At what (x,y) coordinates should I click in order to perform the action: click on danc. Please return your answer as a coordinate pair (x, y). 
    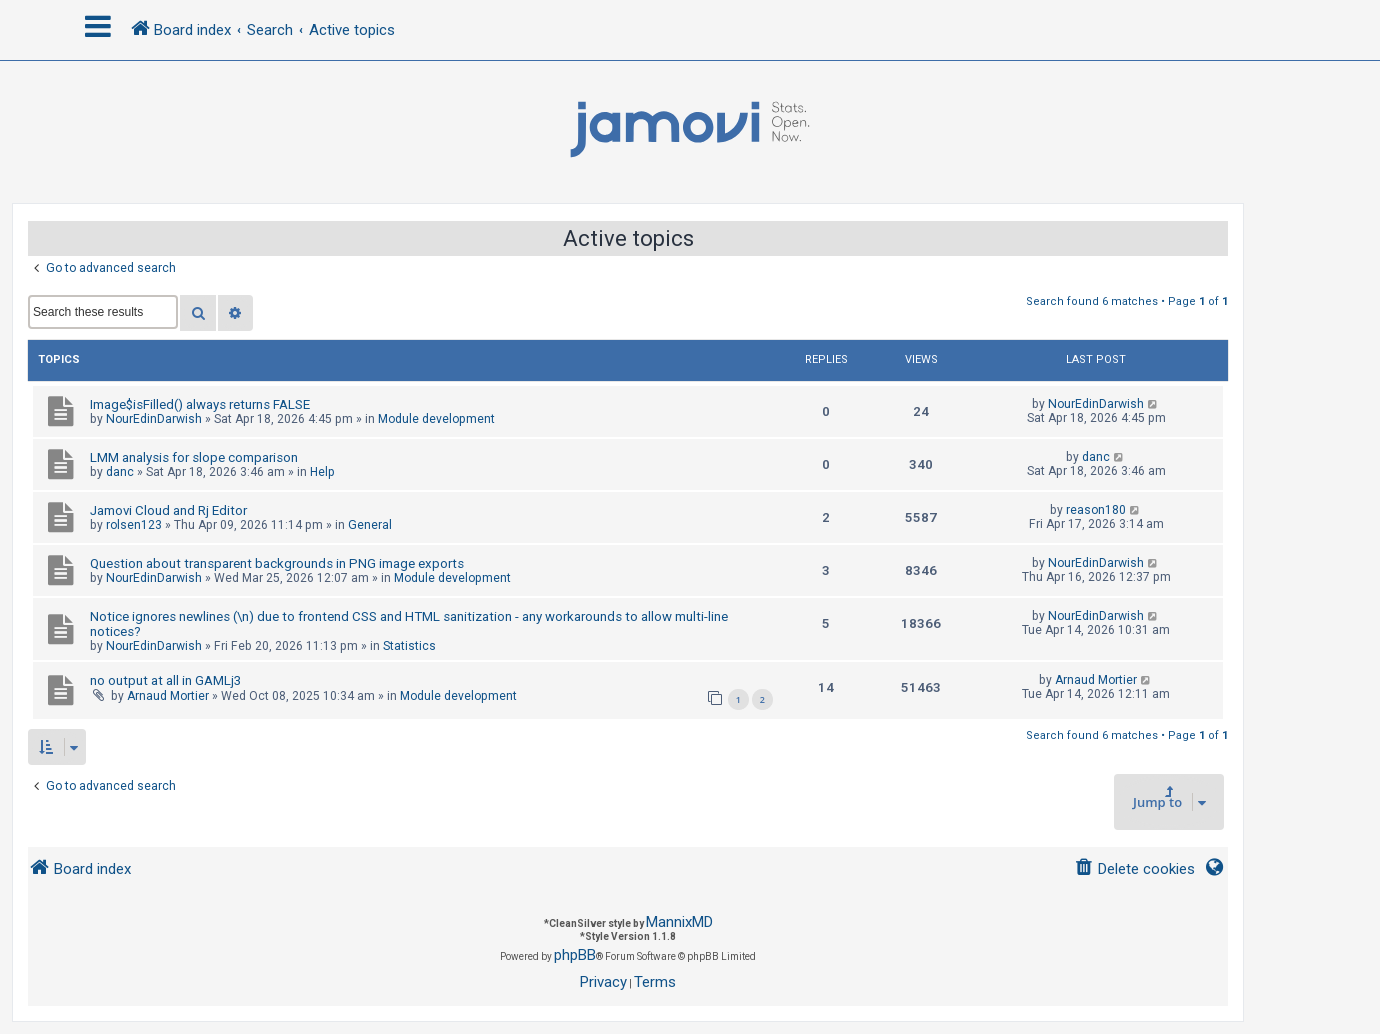
    Looking at the image, I should click on (120, 472).